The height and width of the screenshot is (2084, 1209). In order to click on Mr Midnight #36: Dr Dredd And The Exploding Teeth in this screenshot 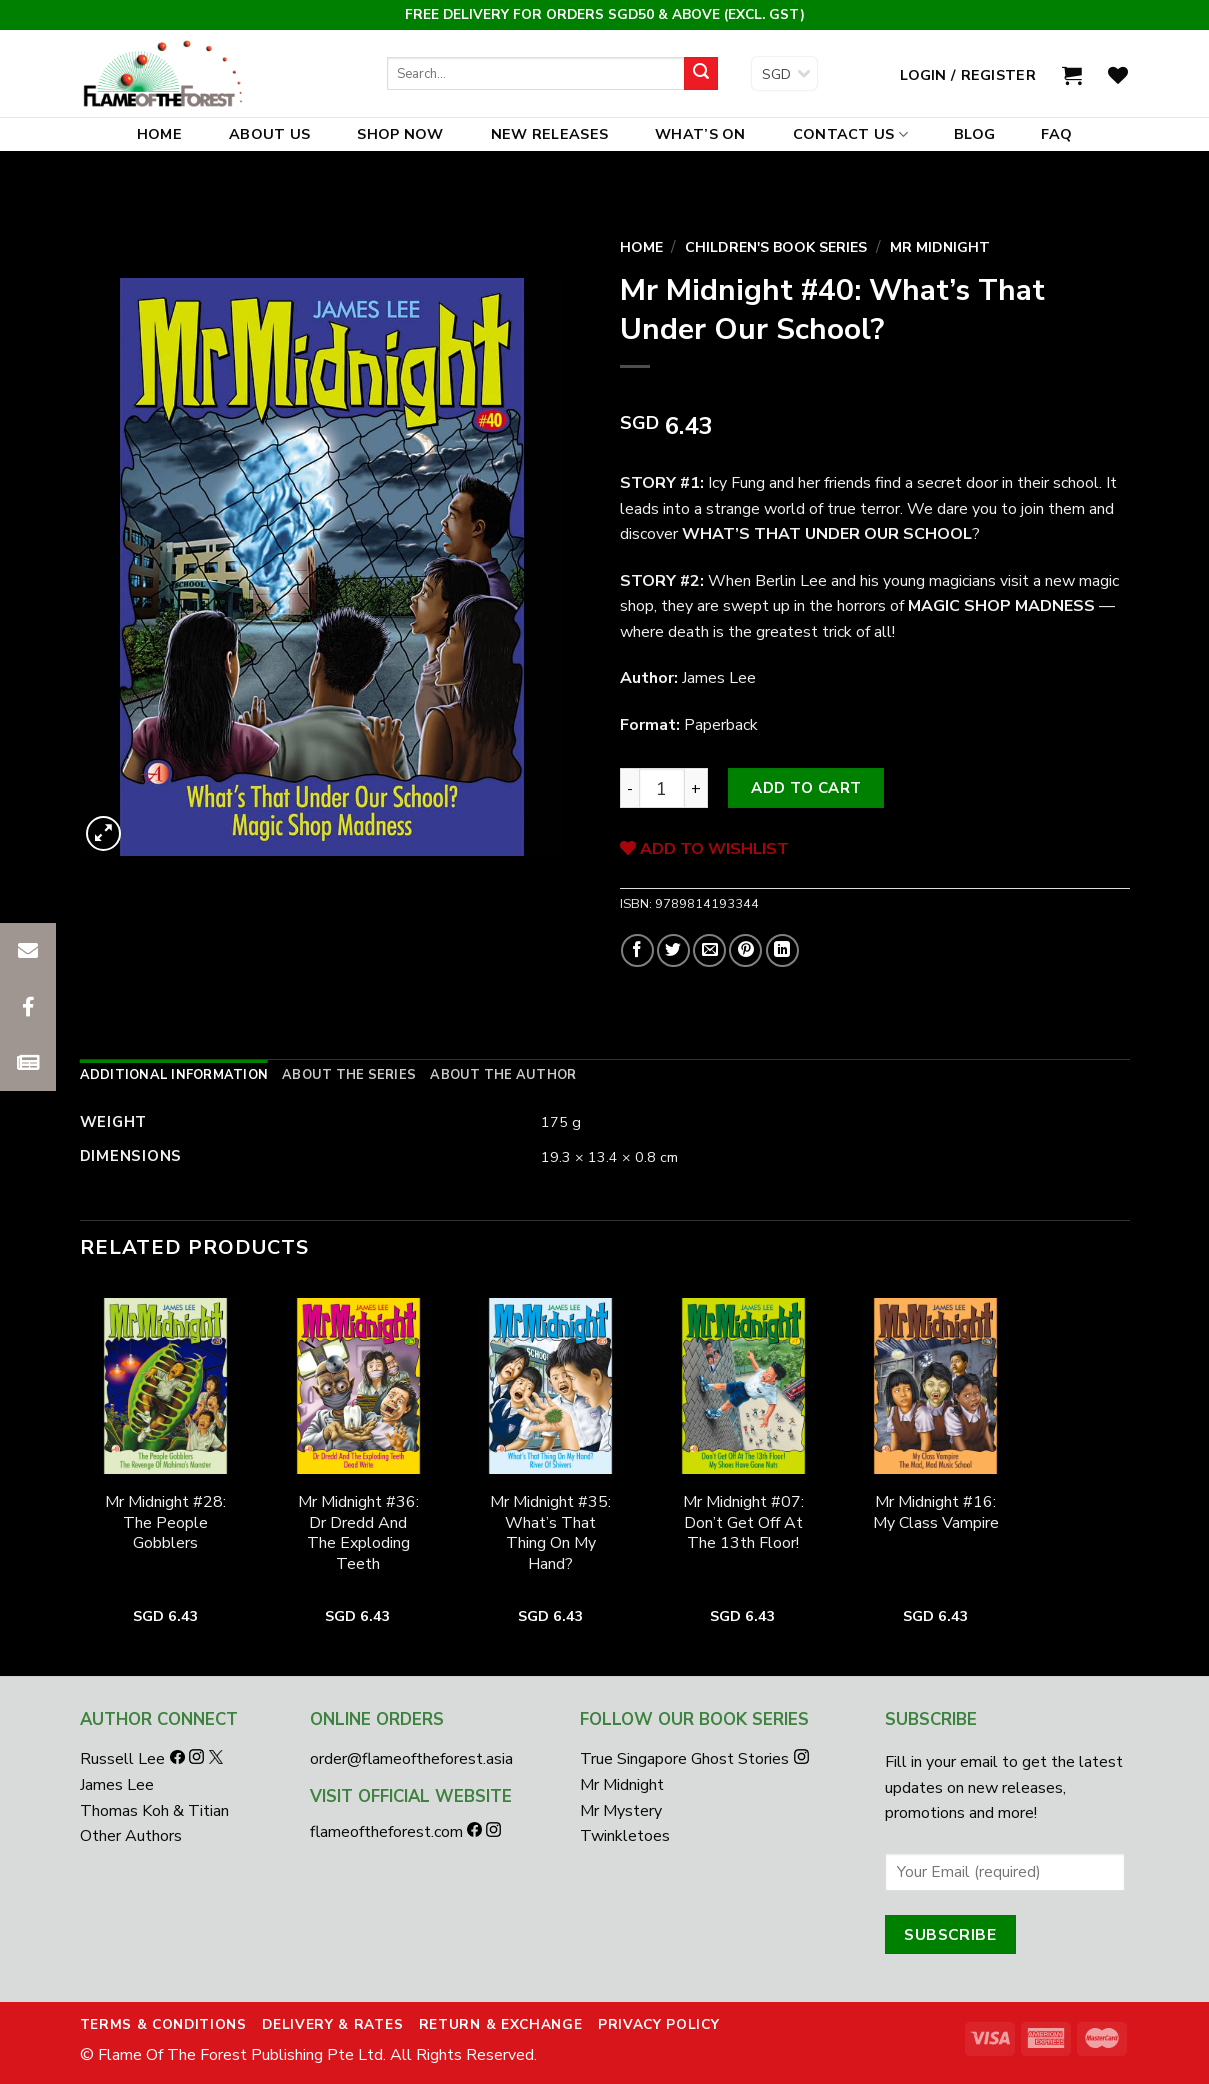, I will do `click(358, 1533)`.